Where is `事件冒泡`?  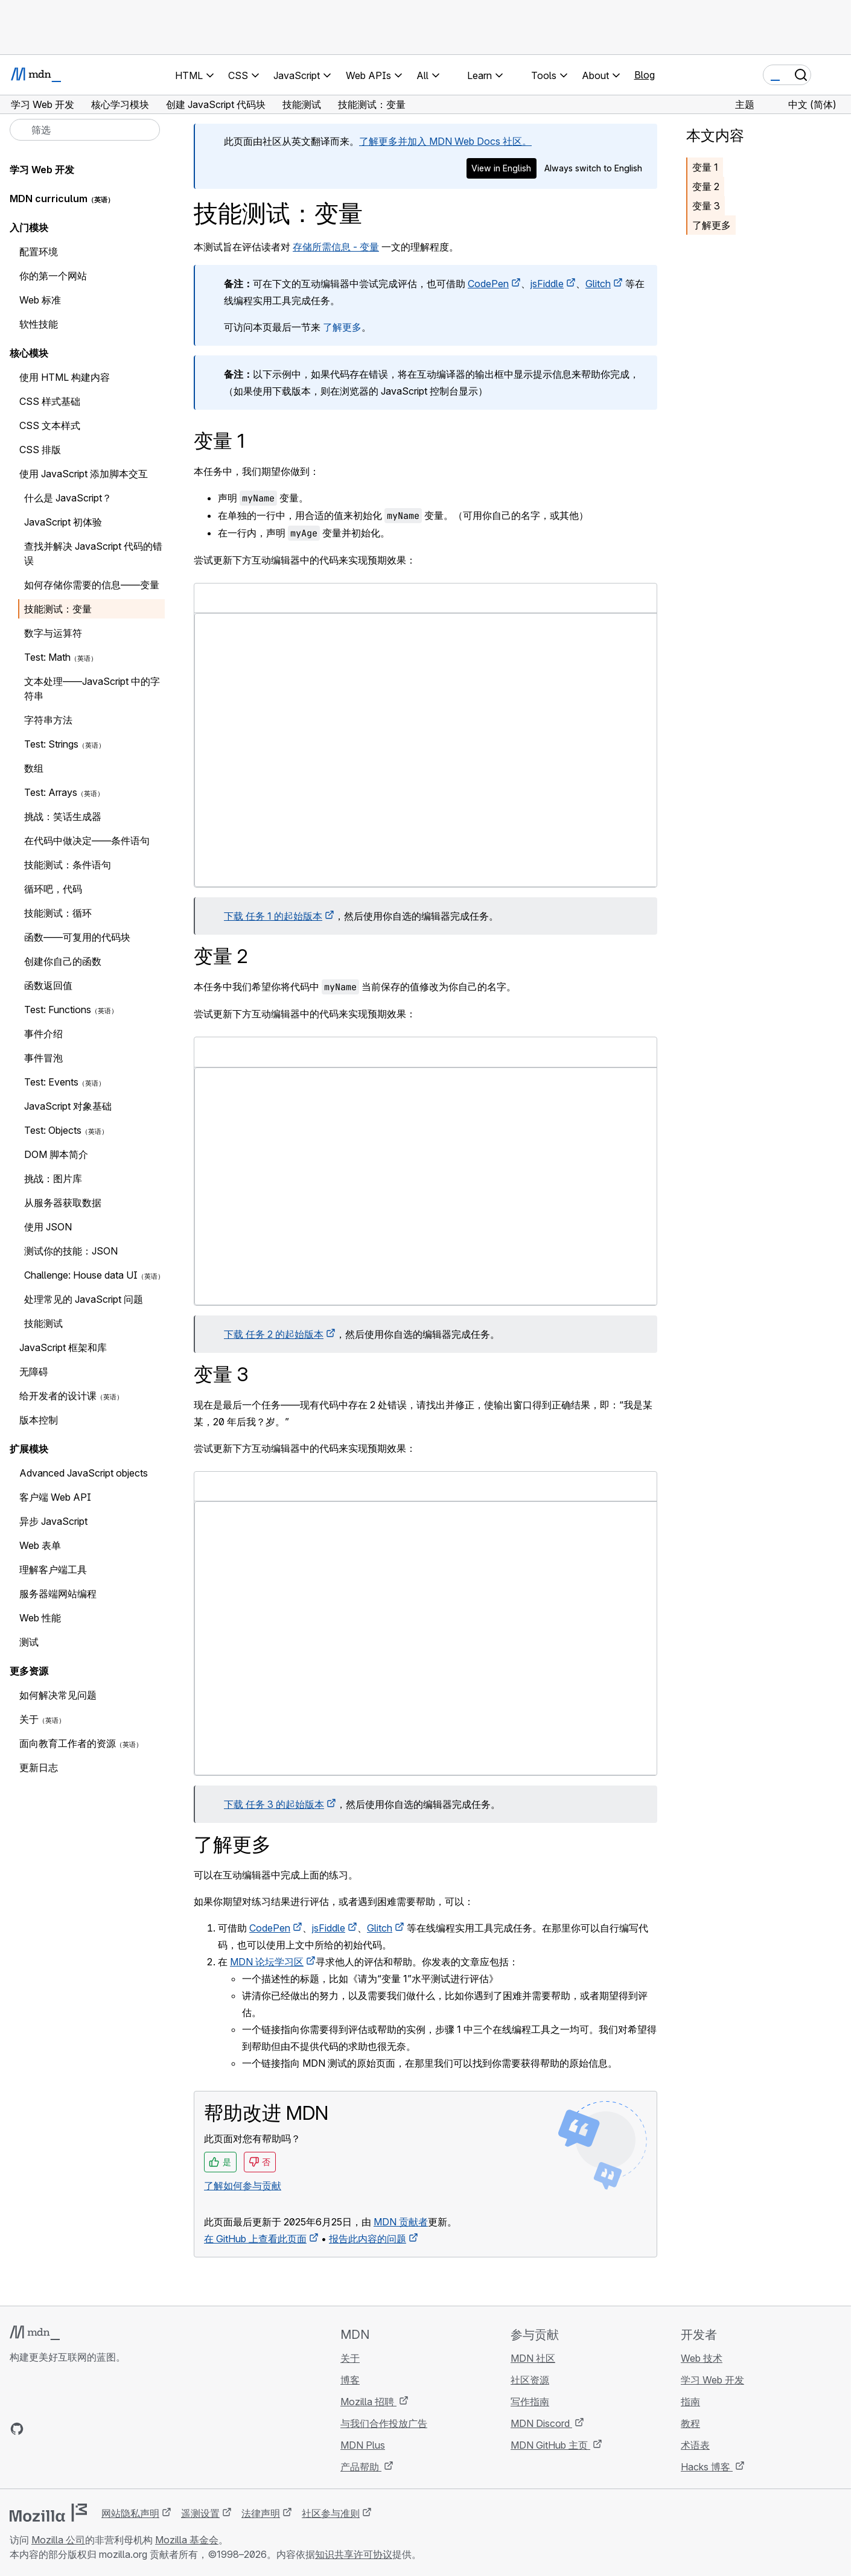 事件冒泡 is located at coordinates (43, 1058).